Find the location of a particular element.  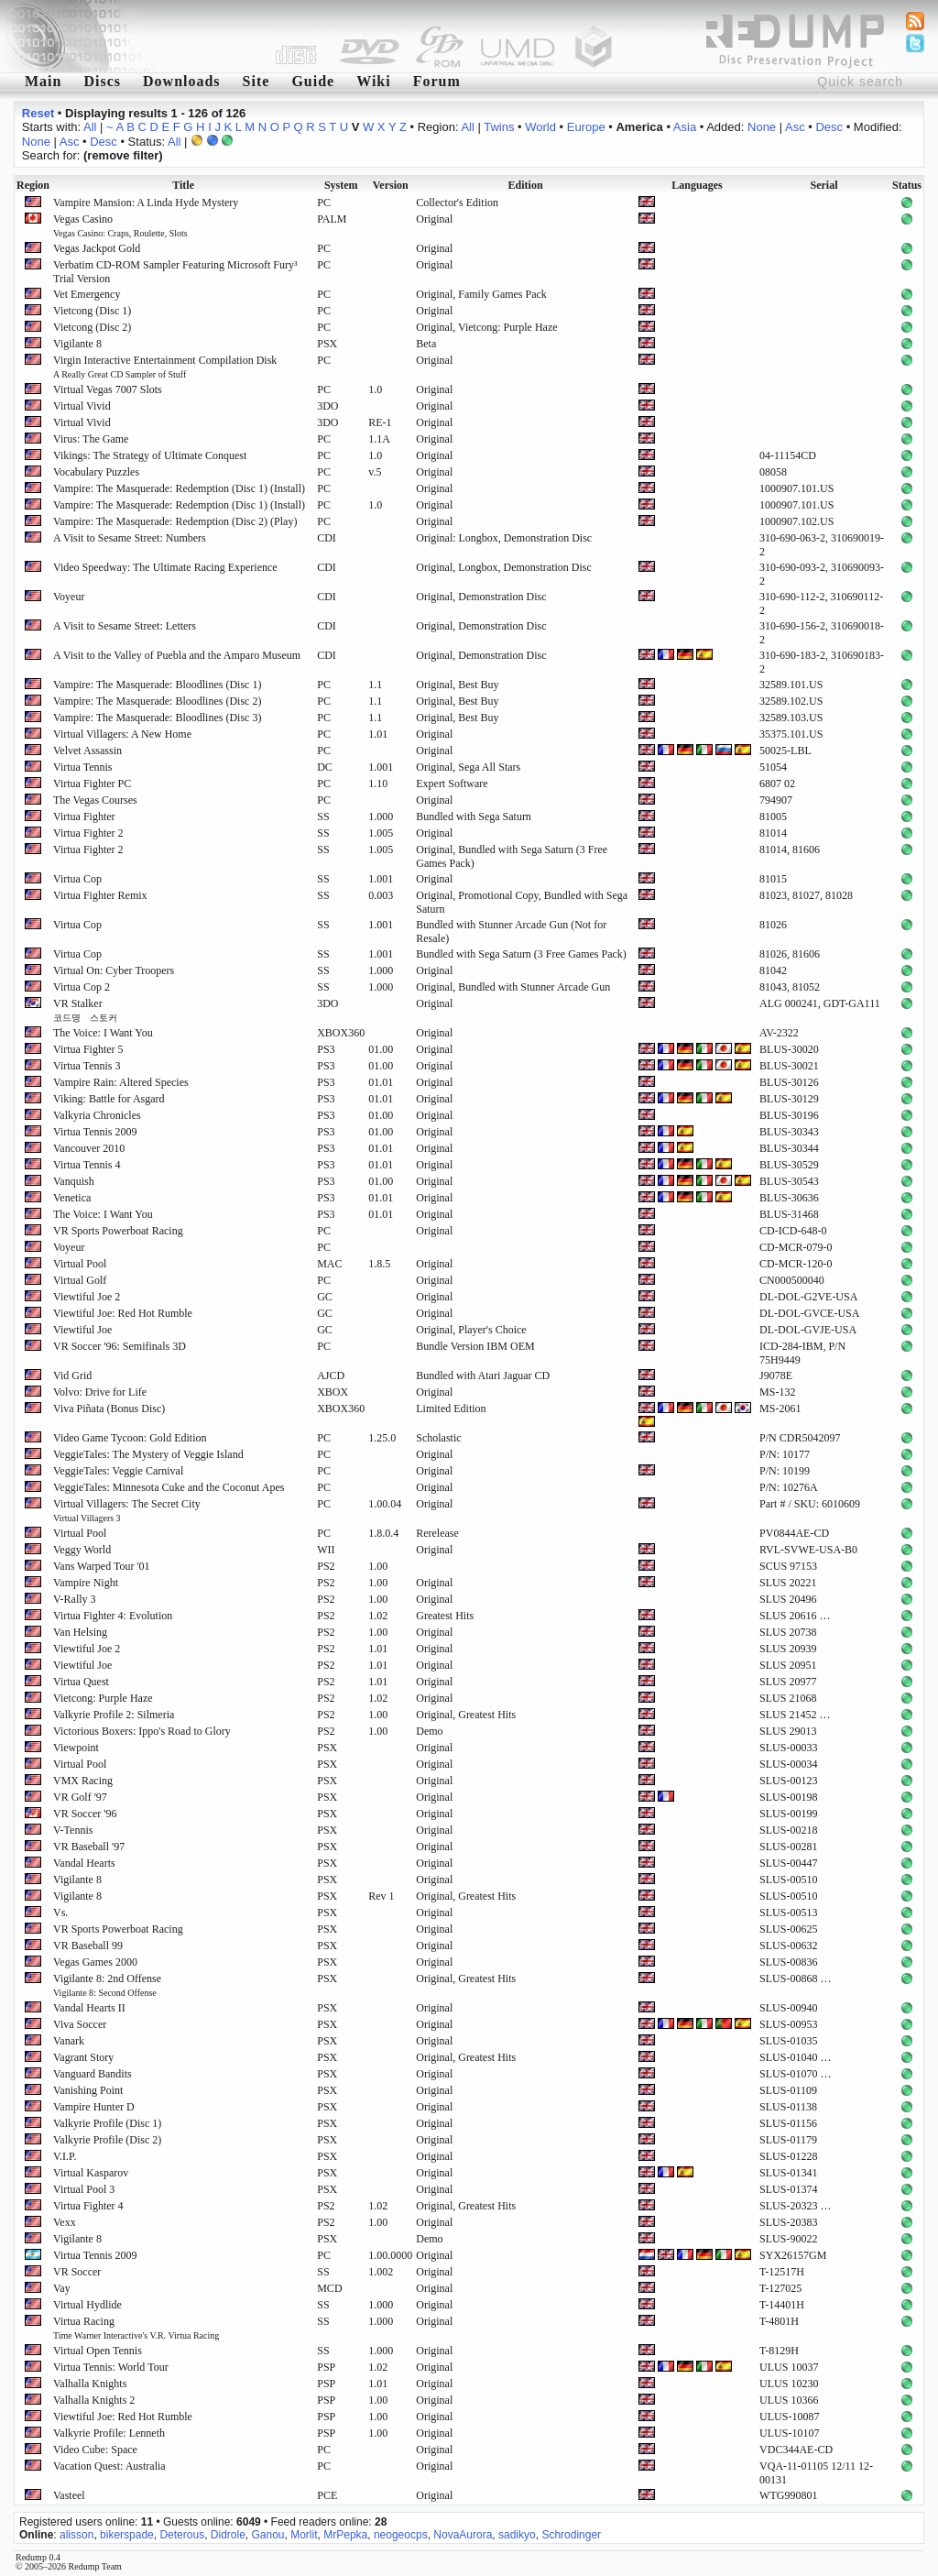

The Voice: I Want You is located at coordinates (103, 1032).